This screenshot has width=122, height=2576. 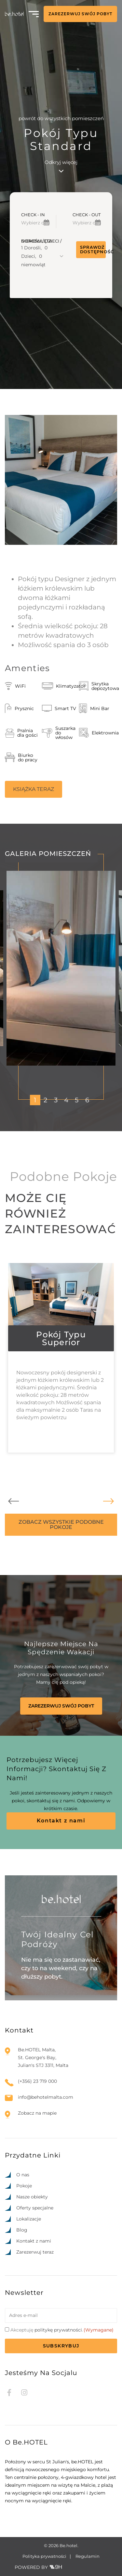 What do you see at coordinates (61, 1524) in the screenshot?
I see `ZOBACZ WSZYSTKIE PODOBNE POKOJE` at bounding box center [61, 1524].